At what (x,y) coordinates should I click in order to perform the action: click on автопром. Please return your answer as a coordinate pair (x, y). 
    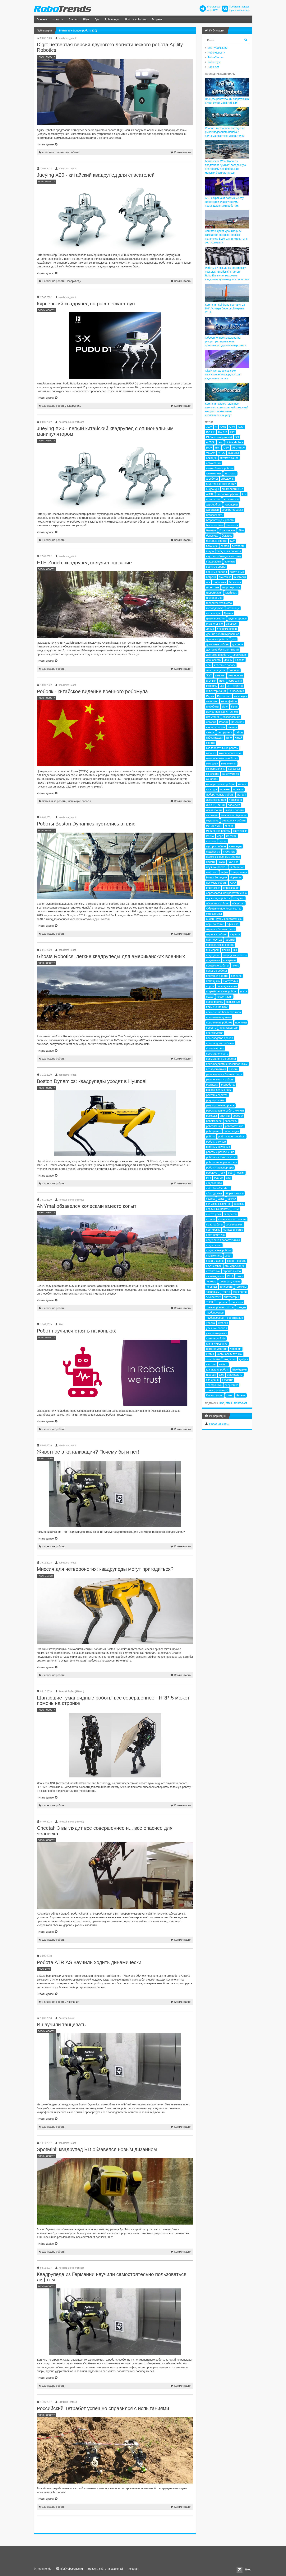
    Looking at the image, I should click on (230, 473).